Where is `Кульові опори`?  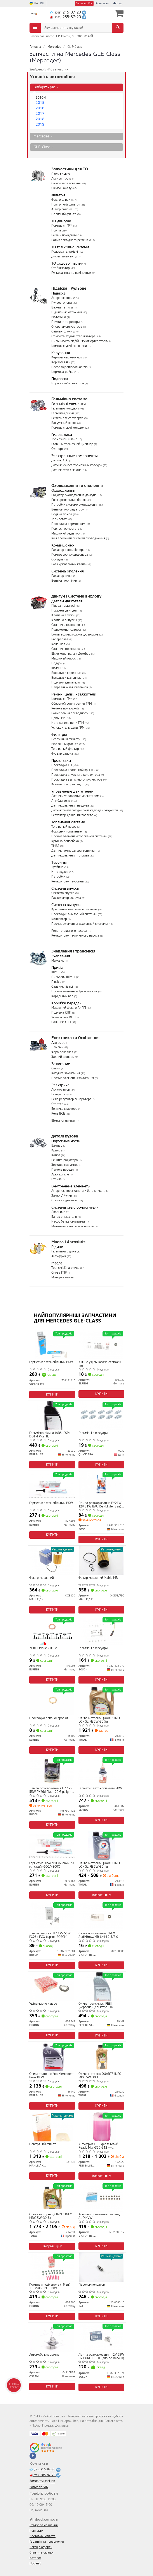
Кульові опори is located at coordinates (62, 303).